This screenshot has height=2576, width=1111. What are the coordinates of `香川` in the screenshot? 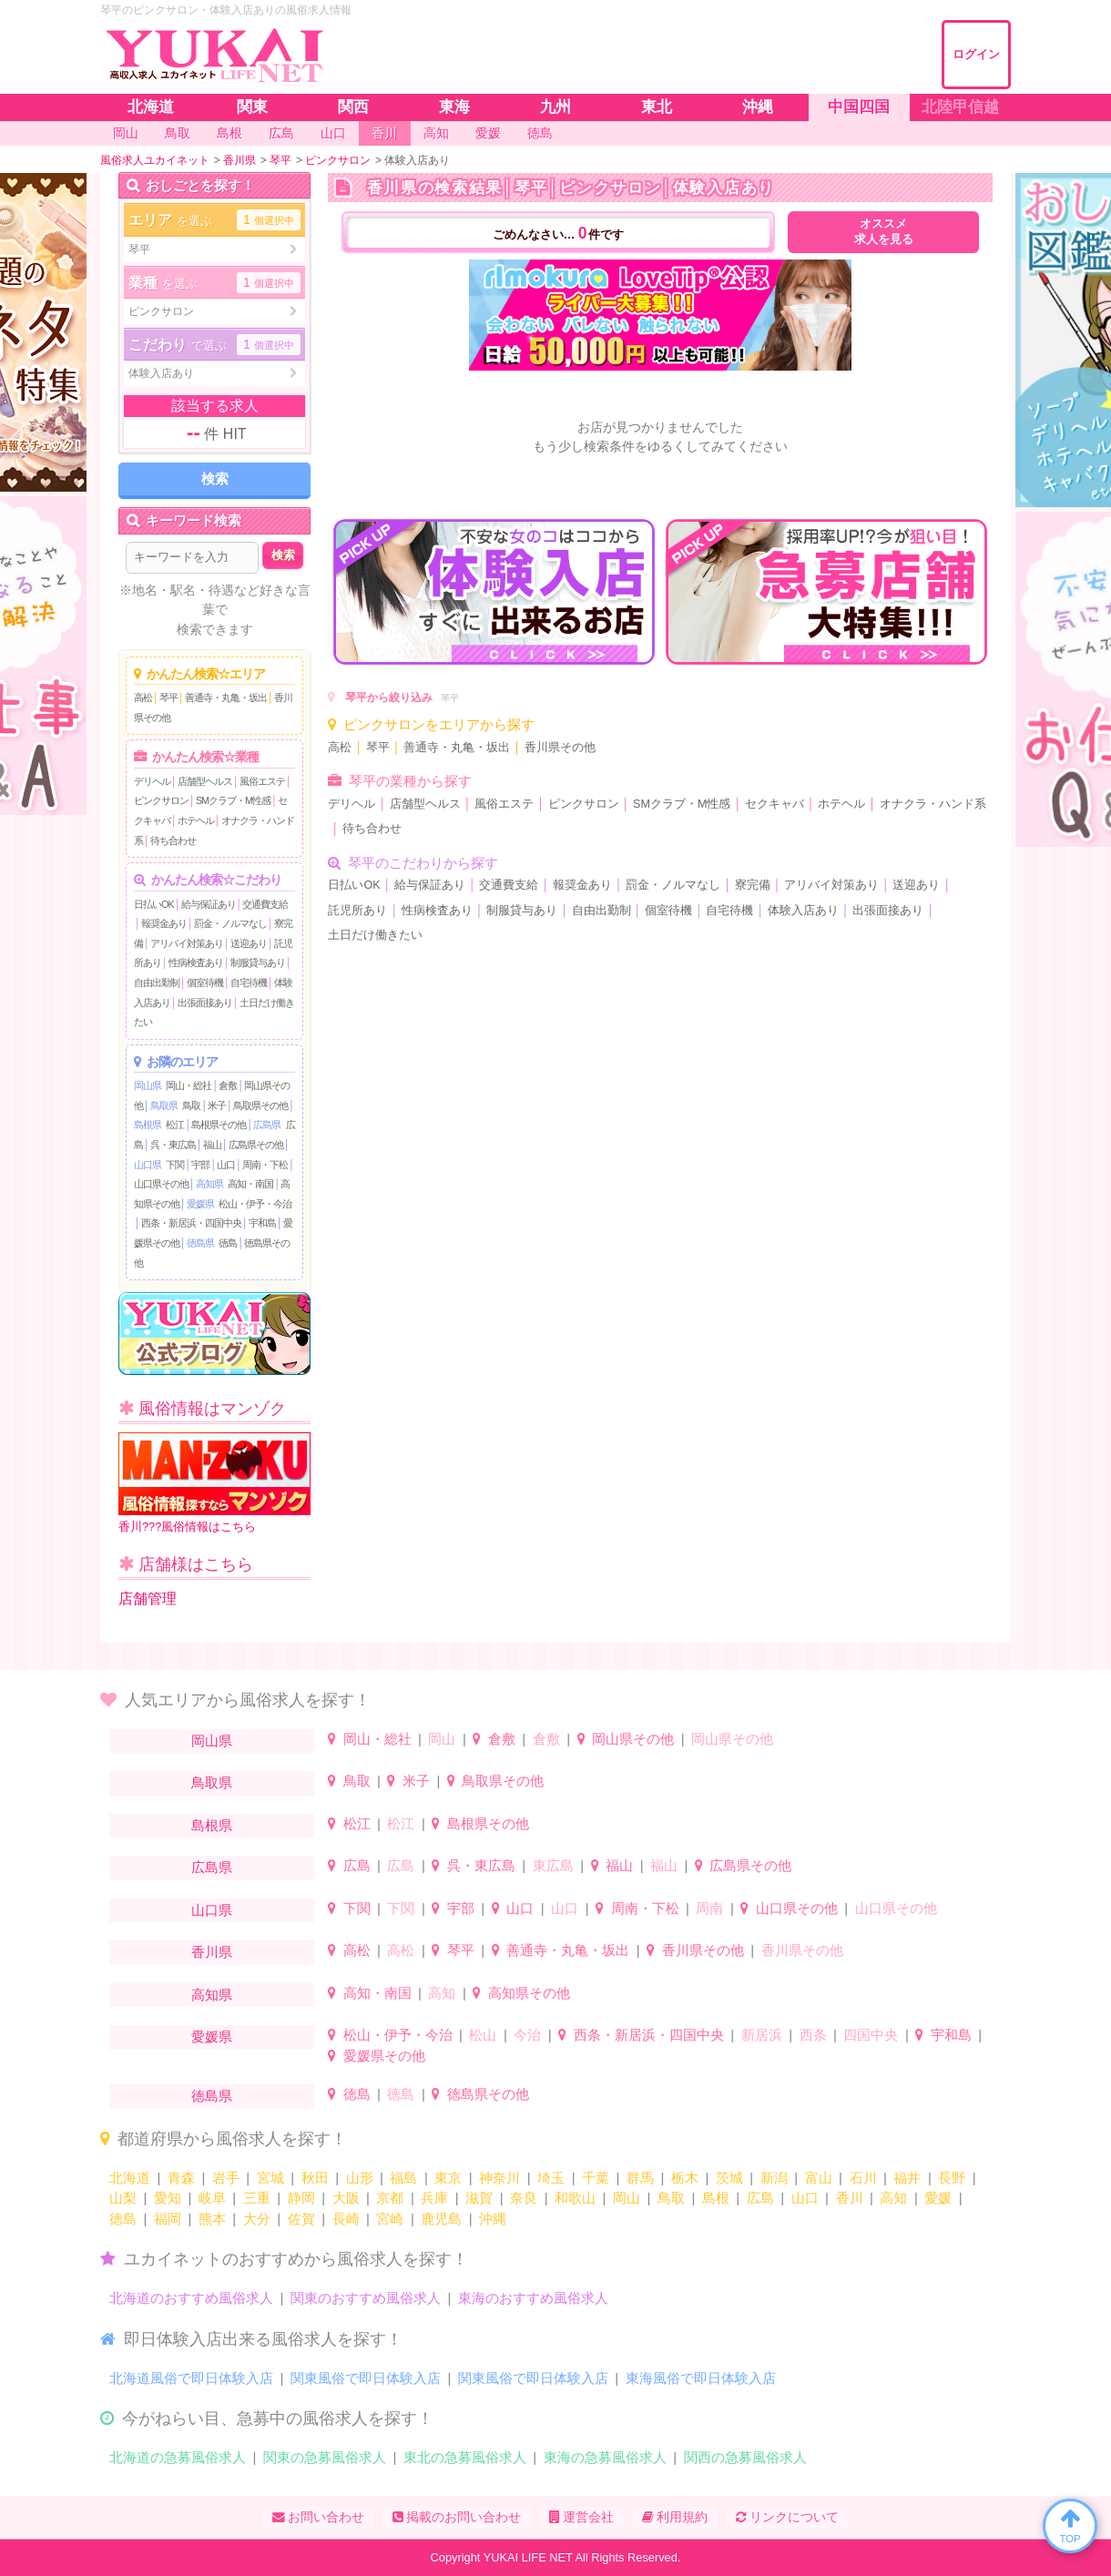 It's located at (849, 2197).